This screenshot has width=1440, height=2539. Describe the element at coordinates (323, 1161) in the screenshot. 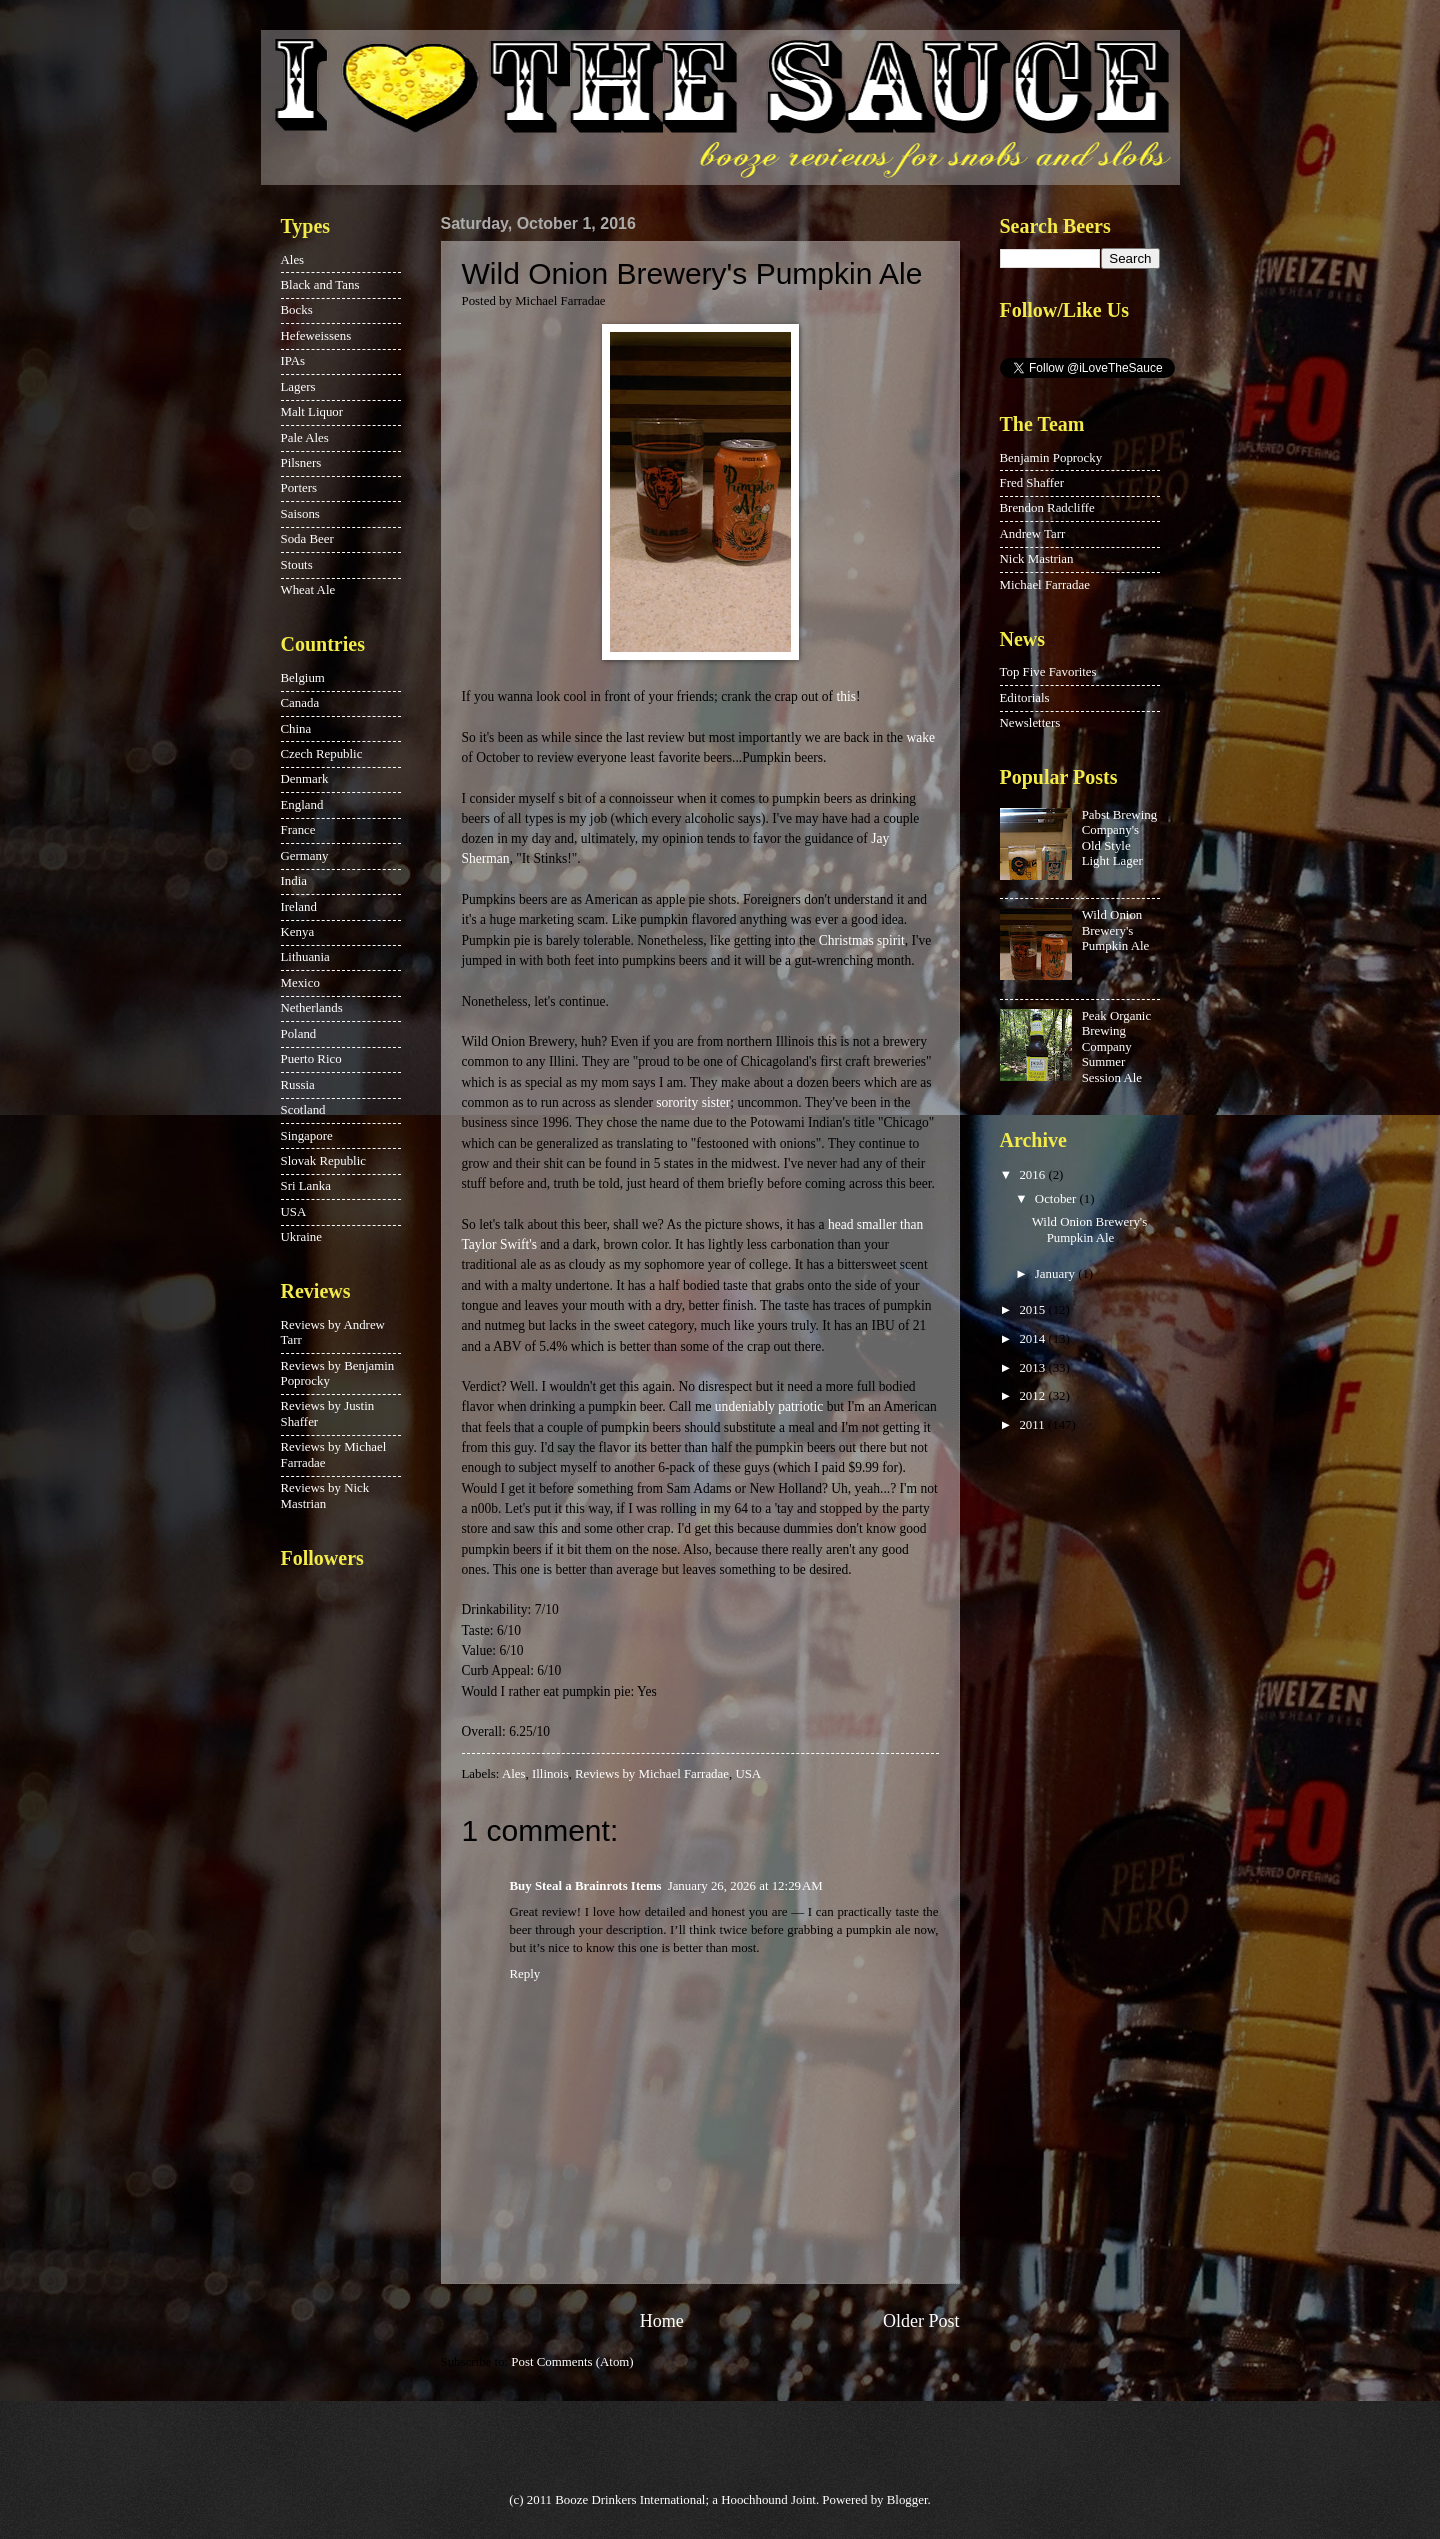

I see `Slovak Republic` at that location.